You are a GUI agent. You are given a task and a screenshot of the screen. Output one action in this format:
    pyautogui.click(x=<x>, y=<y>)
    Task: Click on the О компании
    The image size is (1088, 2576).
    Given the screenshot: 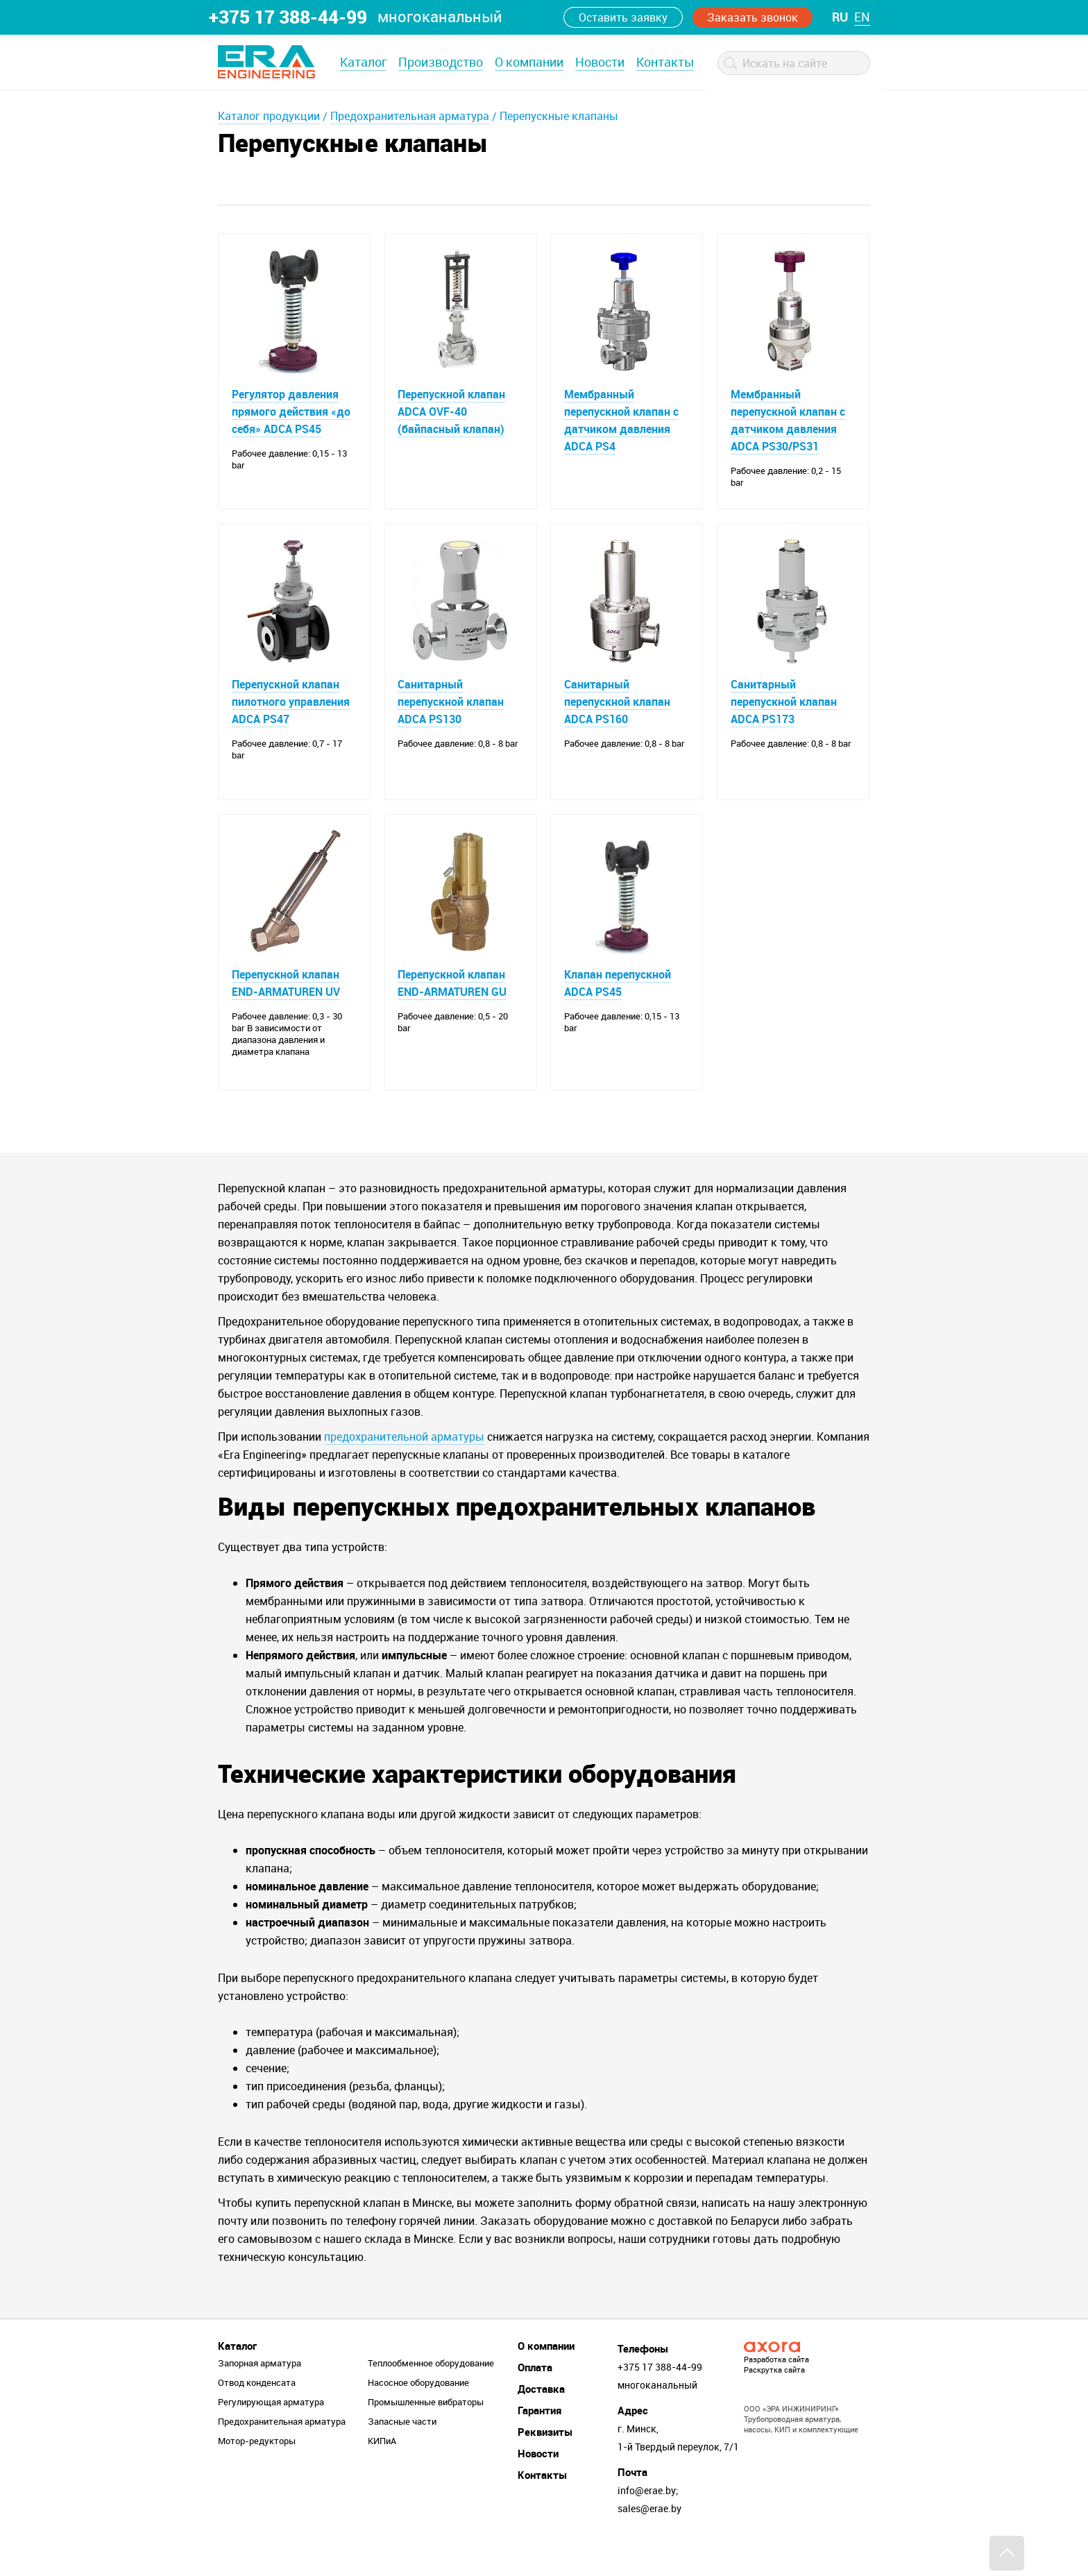 What is the action you would take?
    pyautogui.click(x=529, y=61)
    